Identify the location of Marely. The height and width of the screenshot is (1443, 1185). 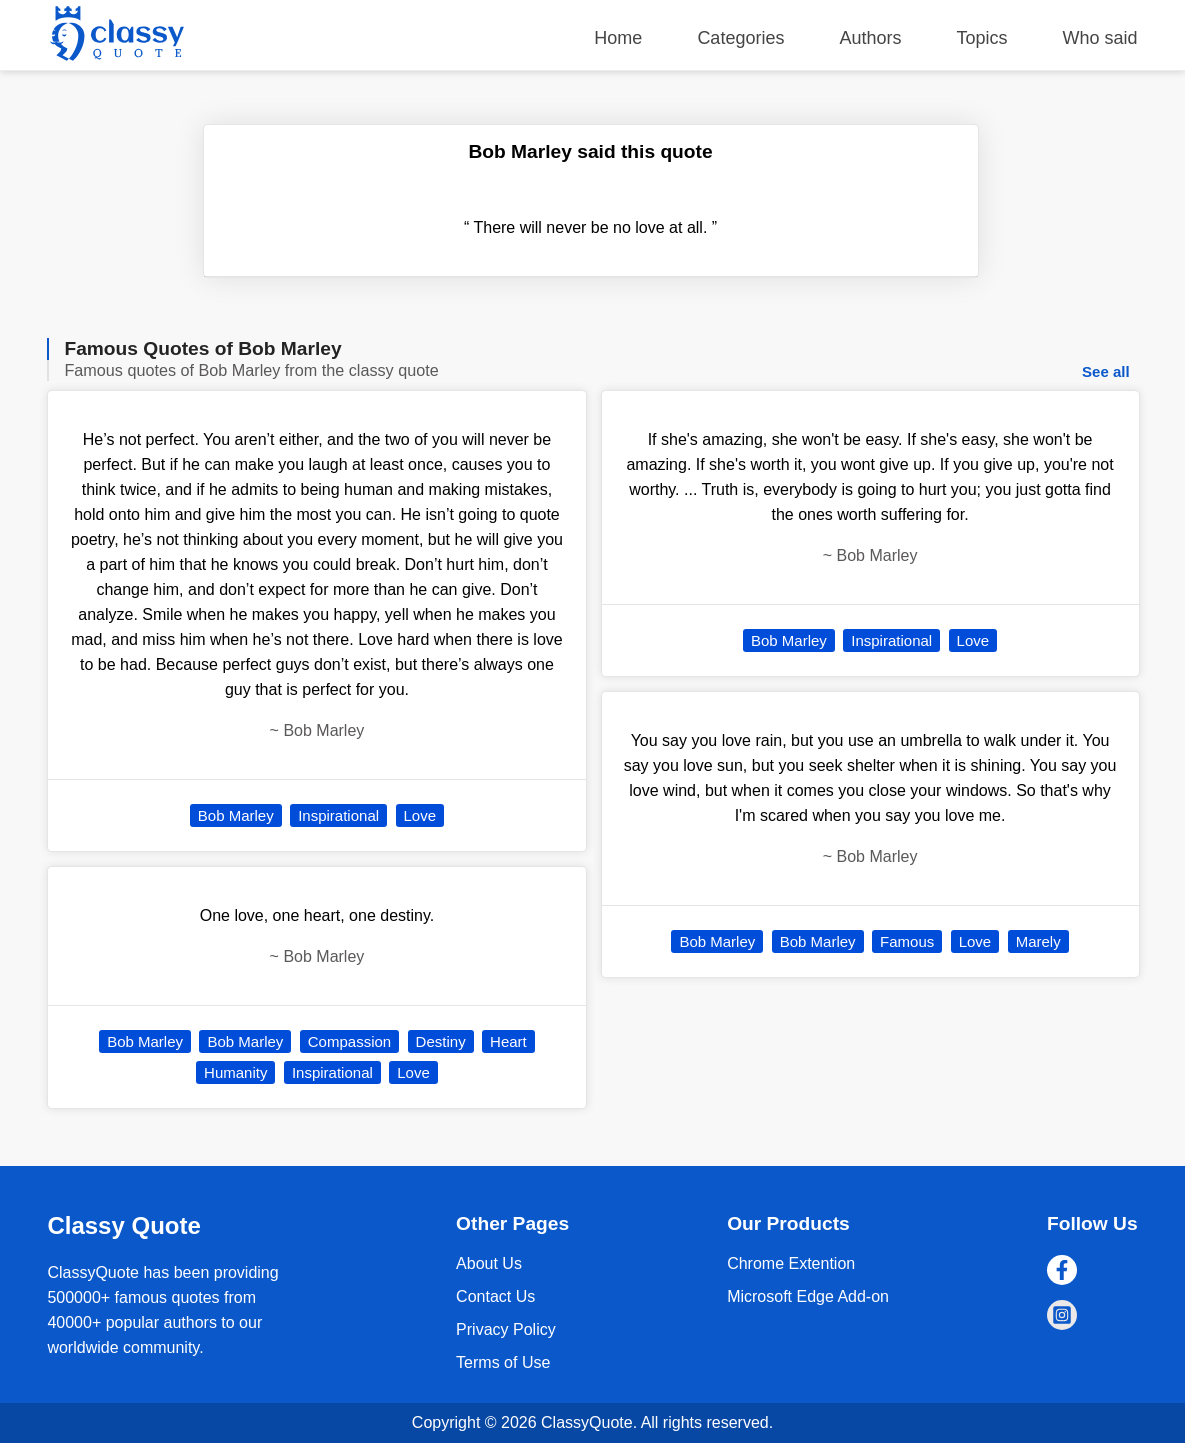
(1038, 941).